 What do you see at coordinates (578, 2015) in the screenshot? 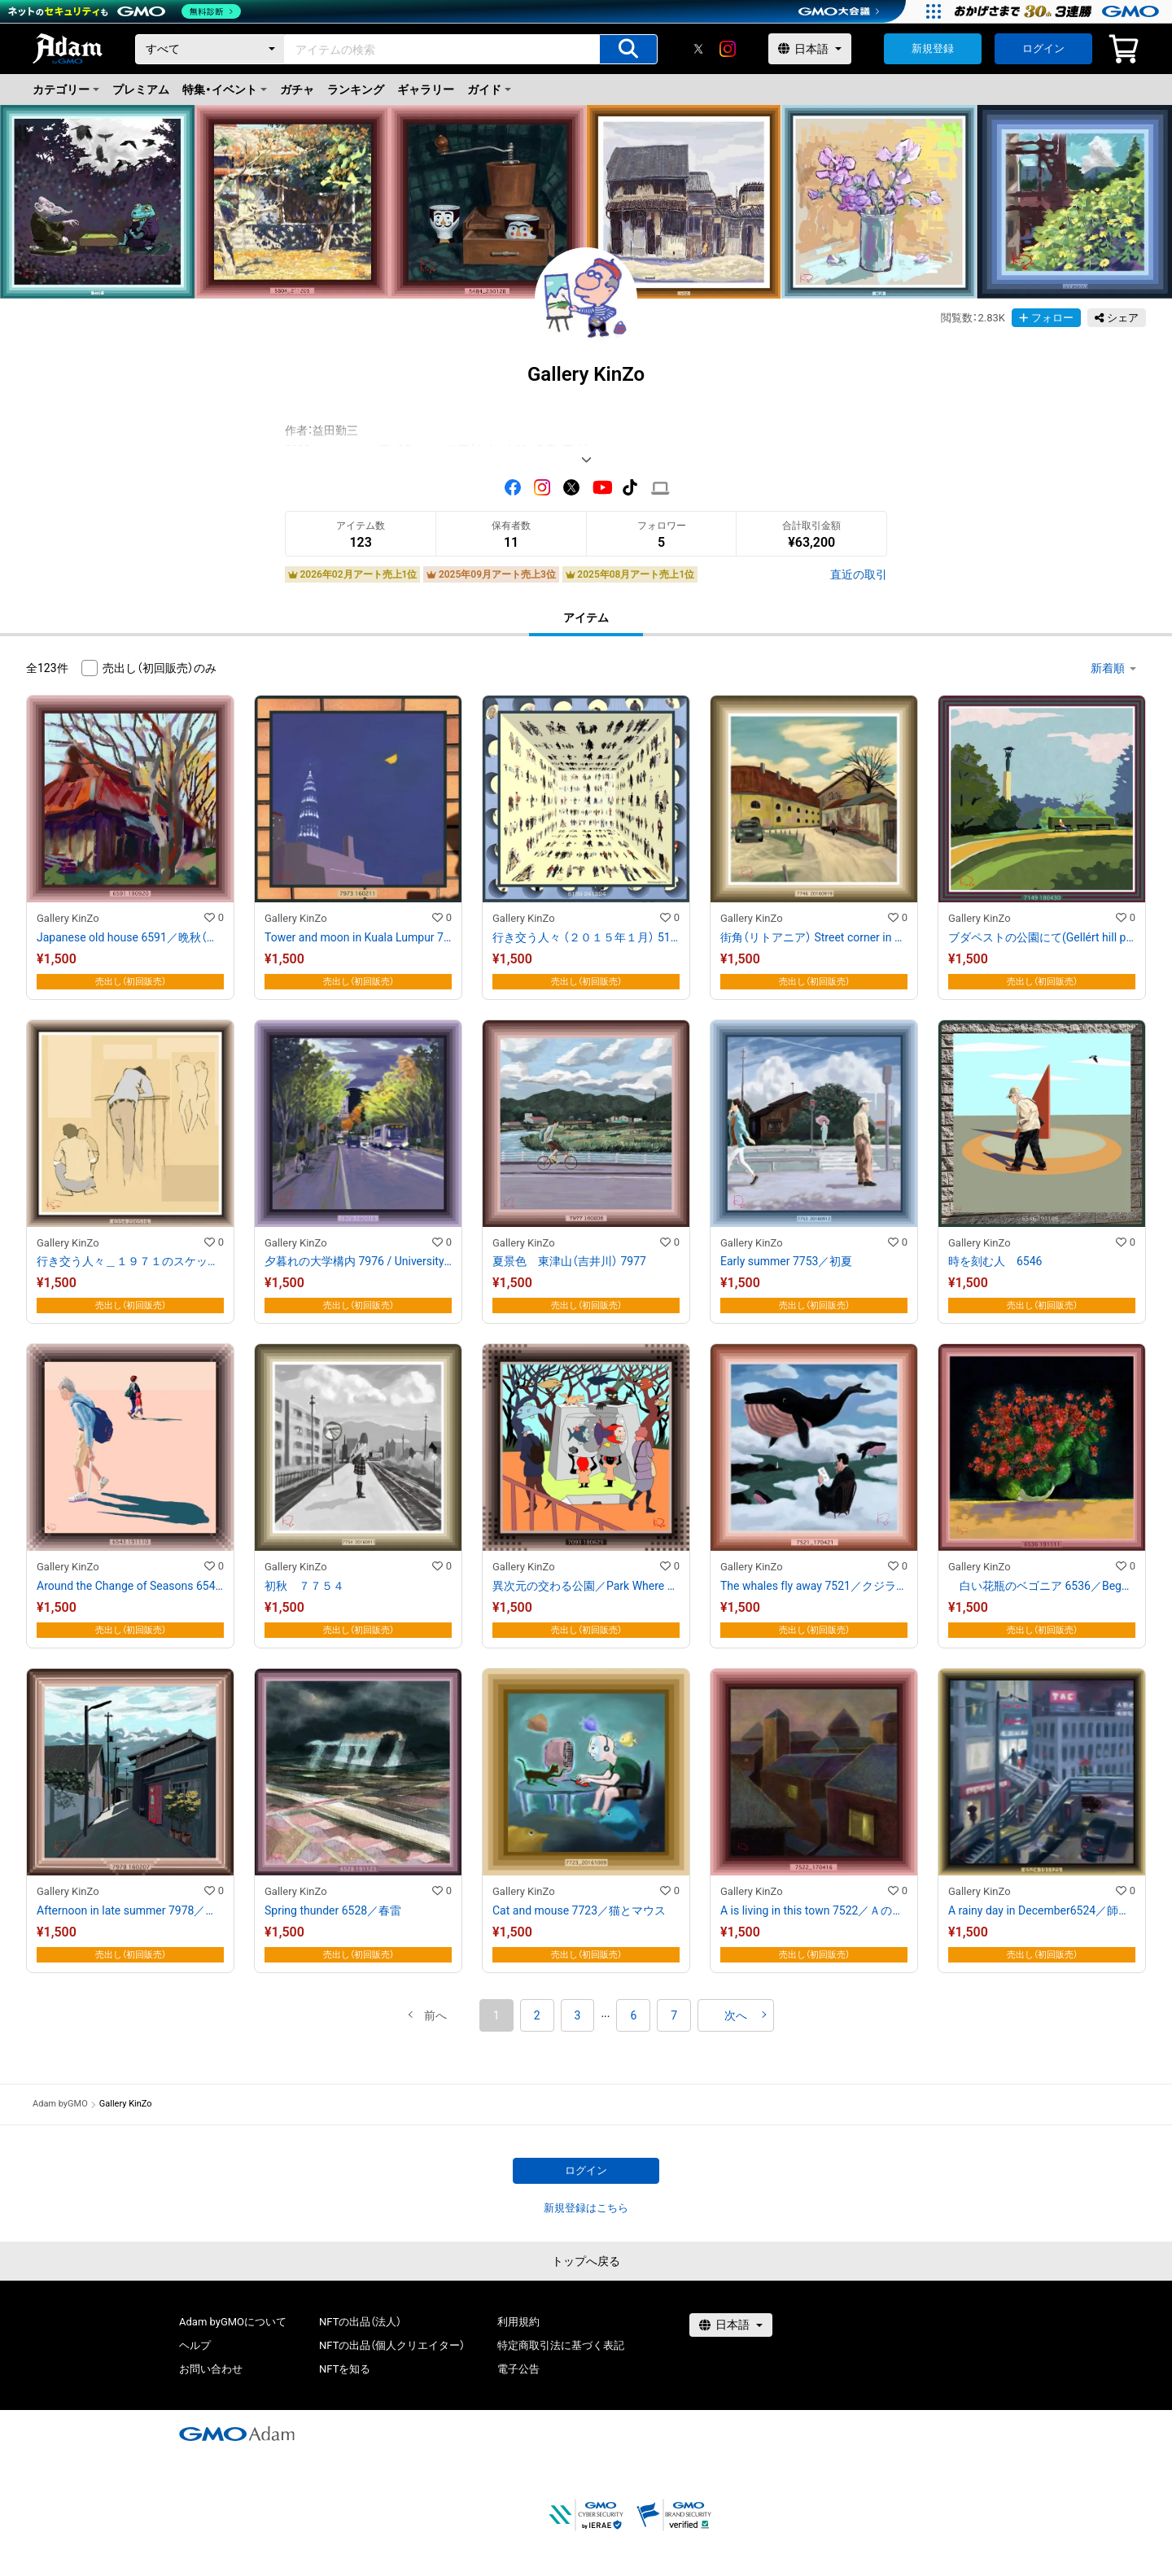
I see `3 [button]` at bounding box center [578, 2015].